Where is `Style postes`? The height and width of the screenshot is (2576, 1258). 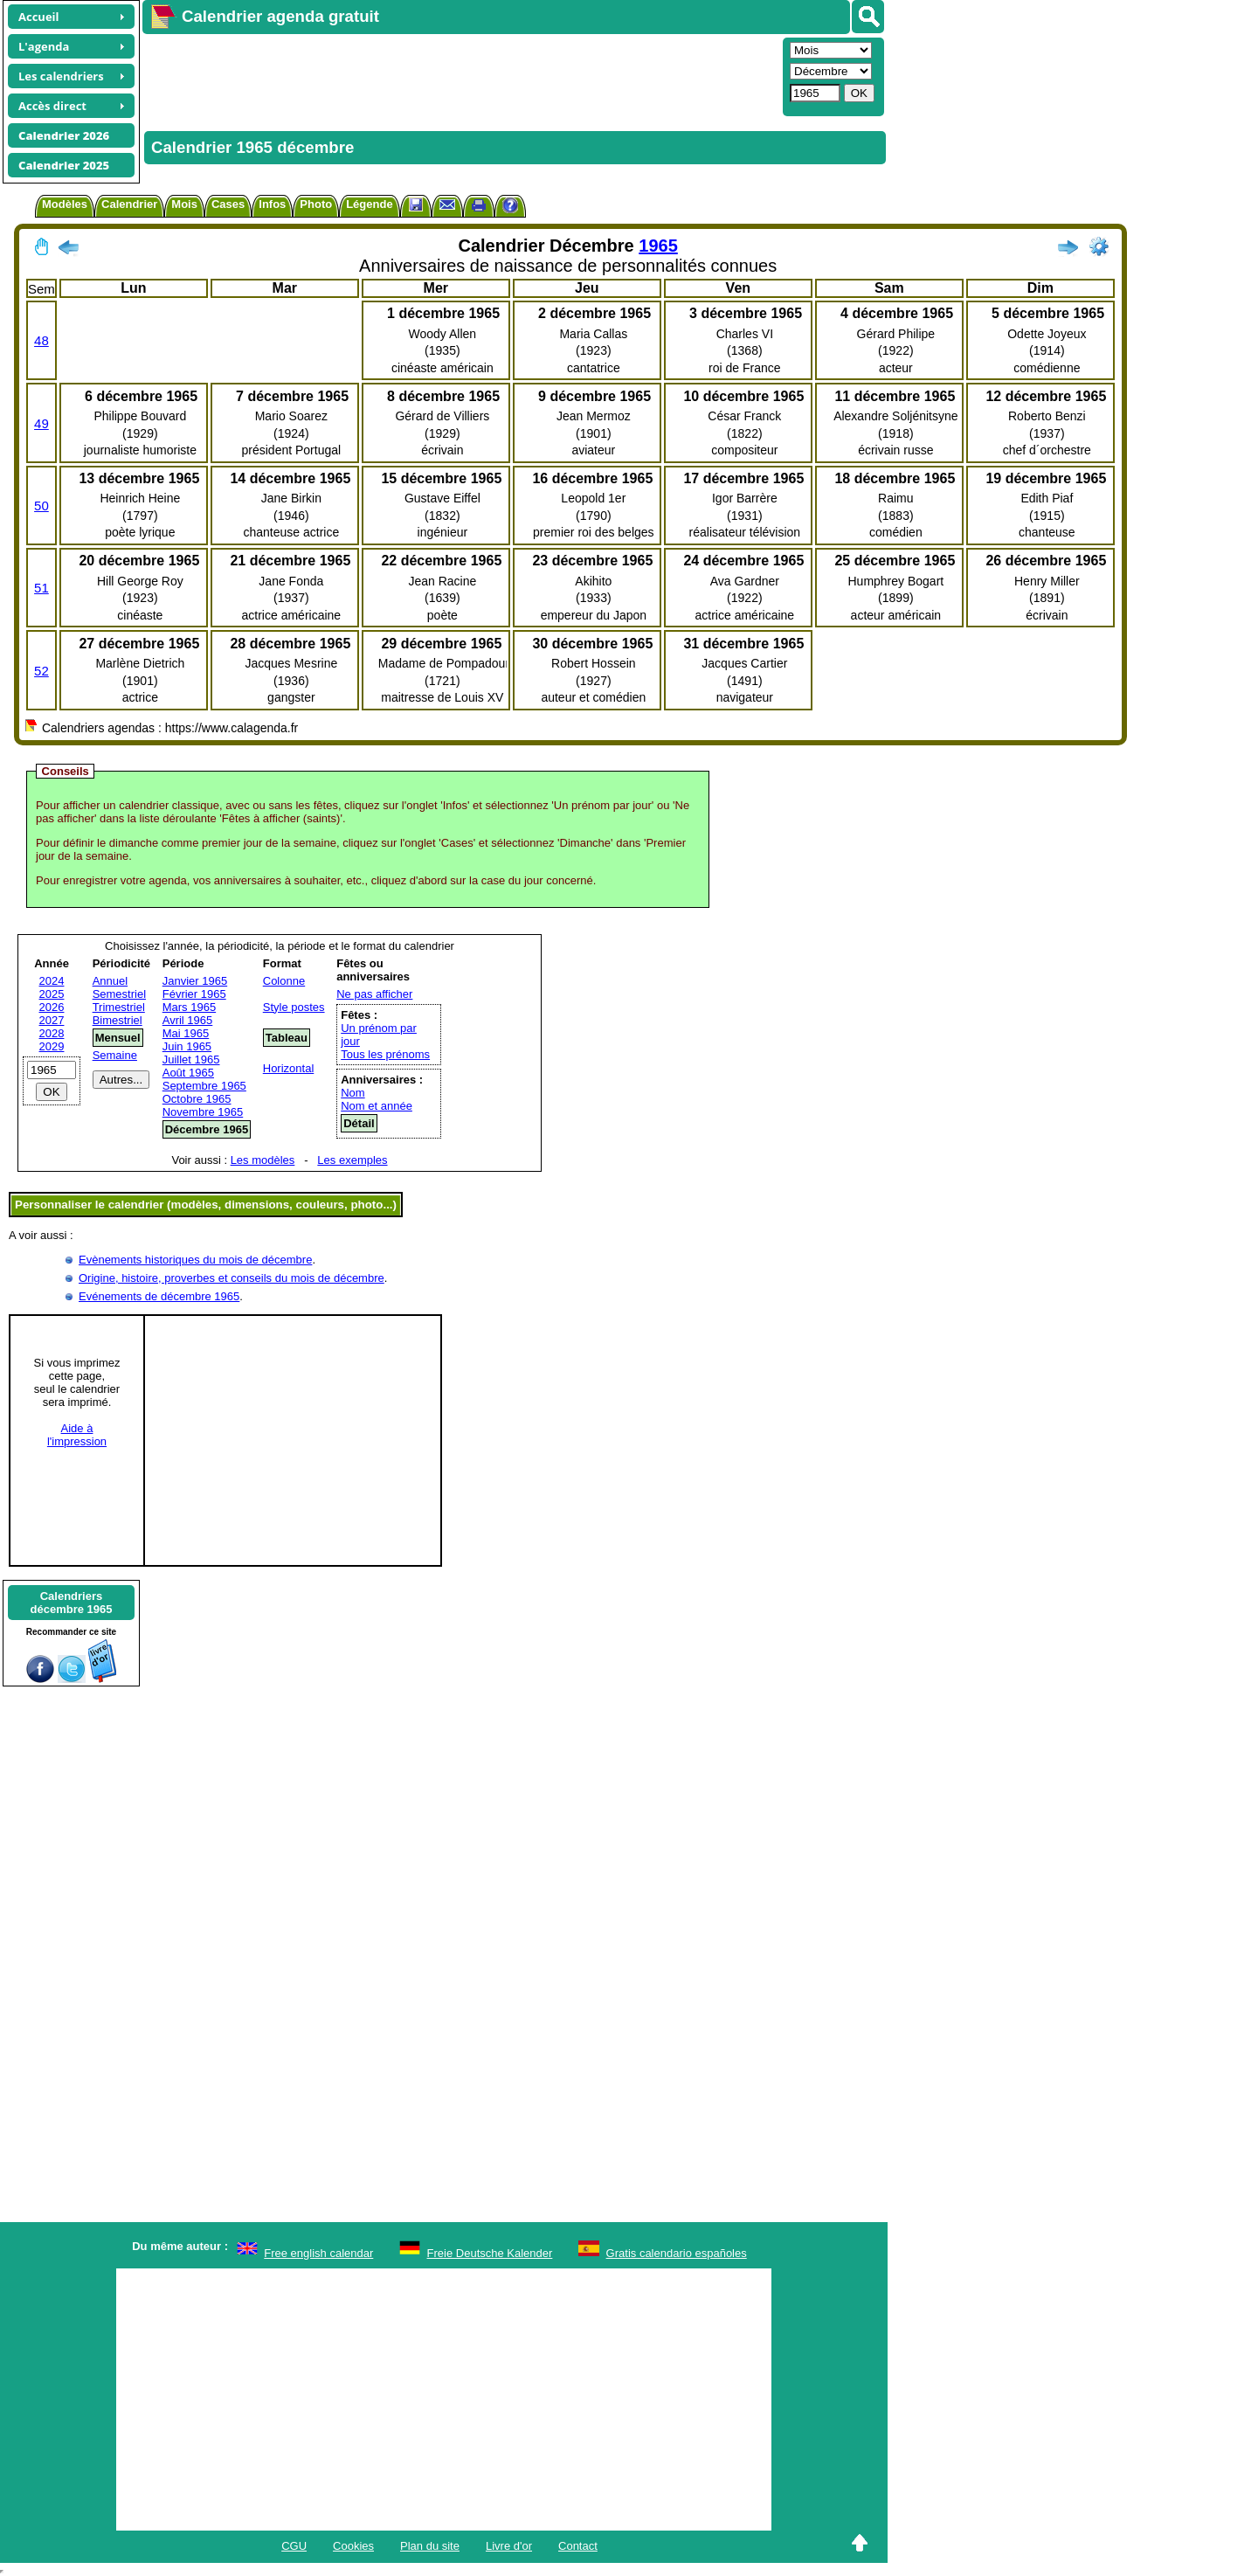
Style postes is located at coordinates (294, 1007).